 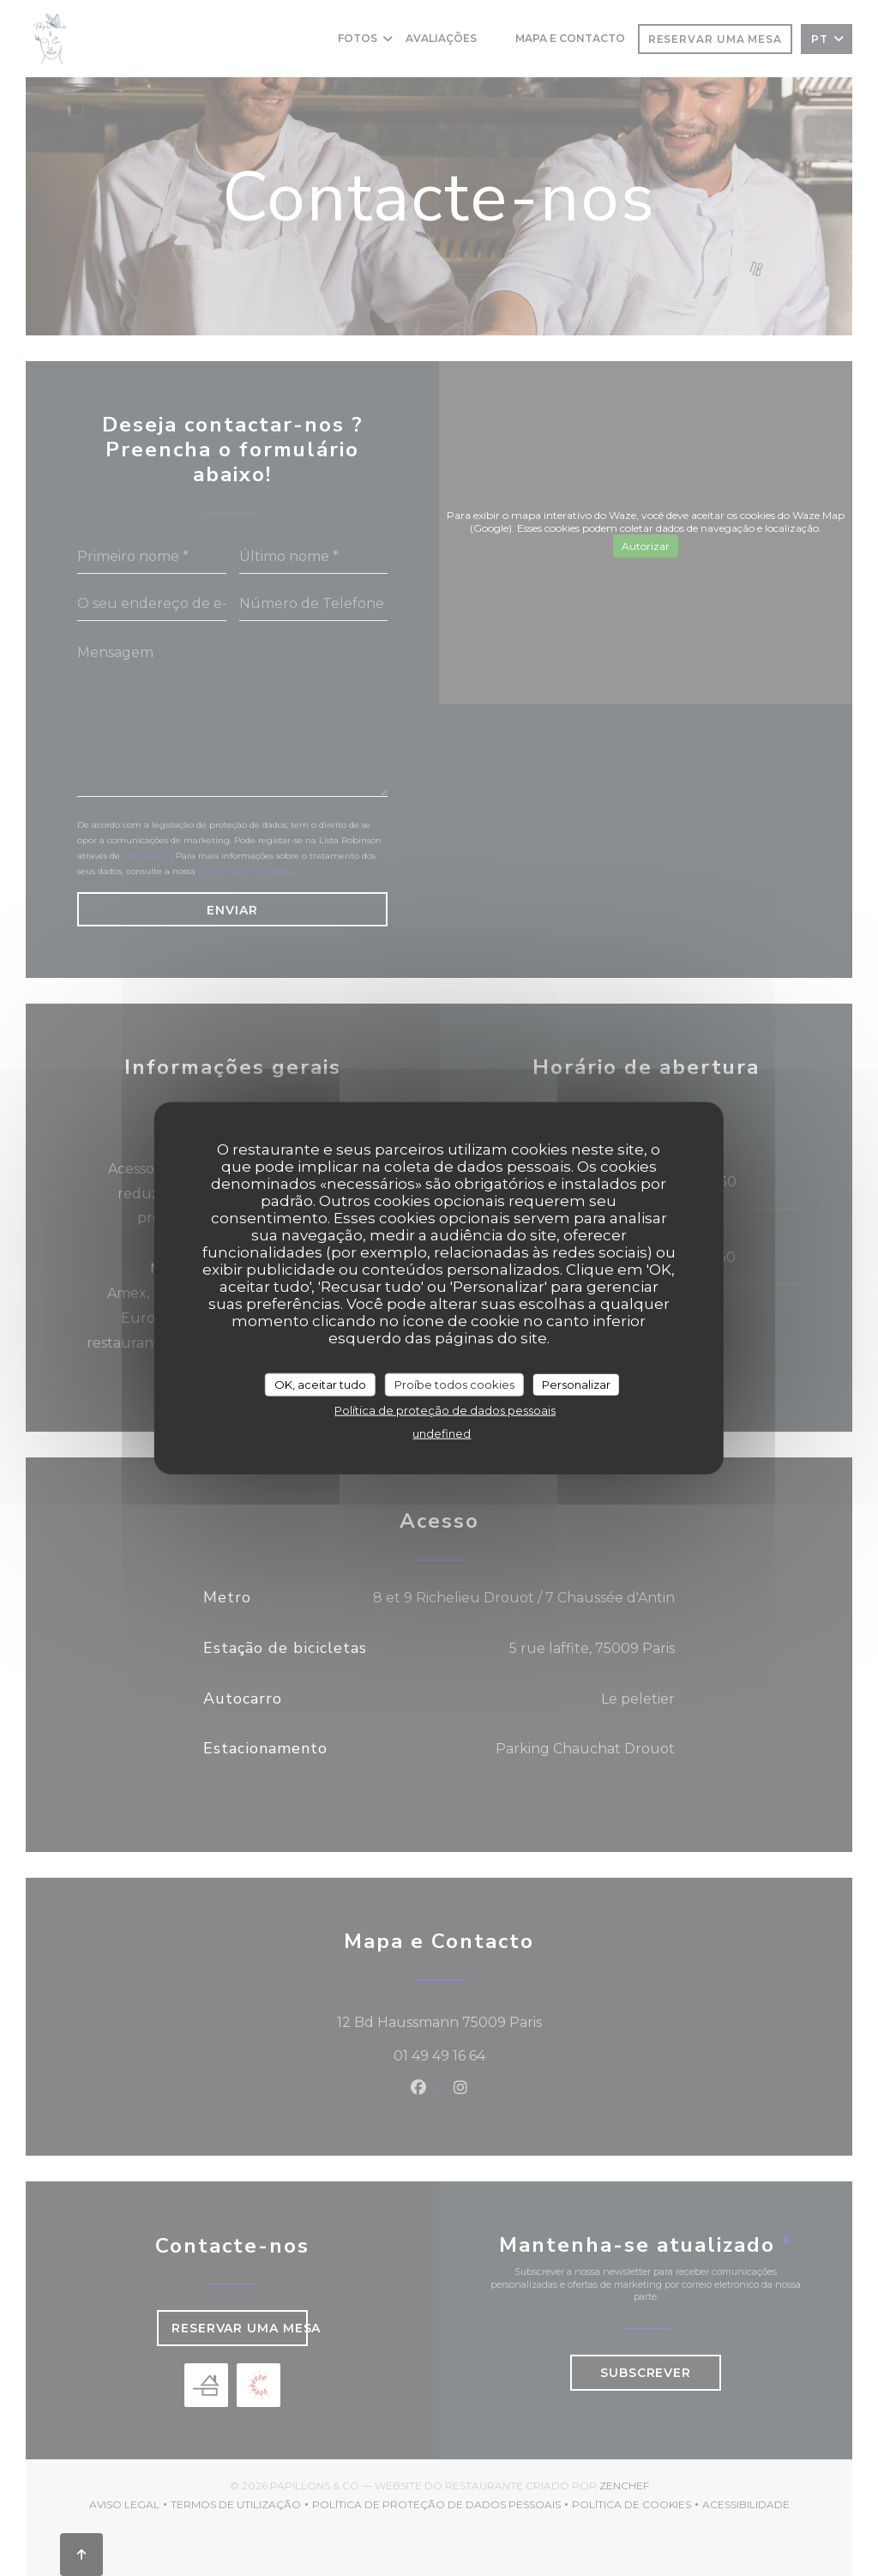 What do you see at coordinates (441, 1433) in the screenshot?
I see `undefined [link]` at bounding box center [441, 1433].